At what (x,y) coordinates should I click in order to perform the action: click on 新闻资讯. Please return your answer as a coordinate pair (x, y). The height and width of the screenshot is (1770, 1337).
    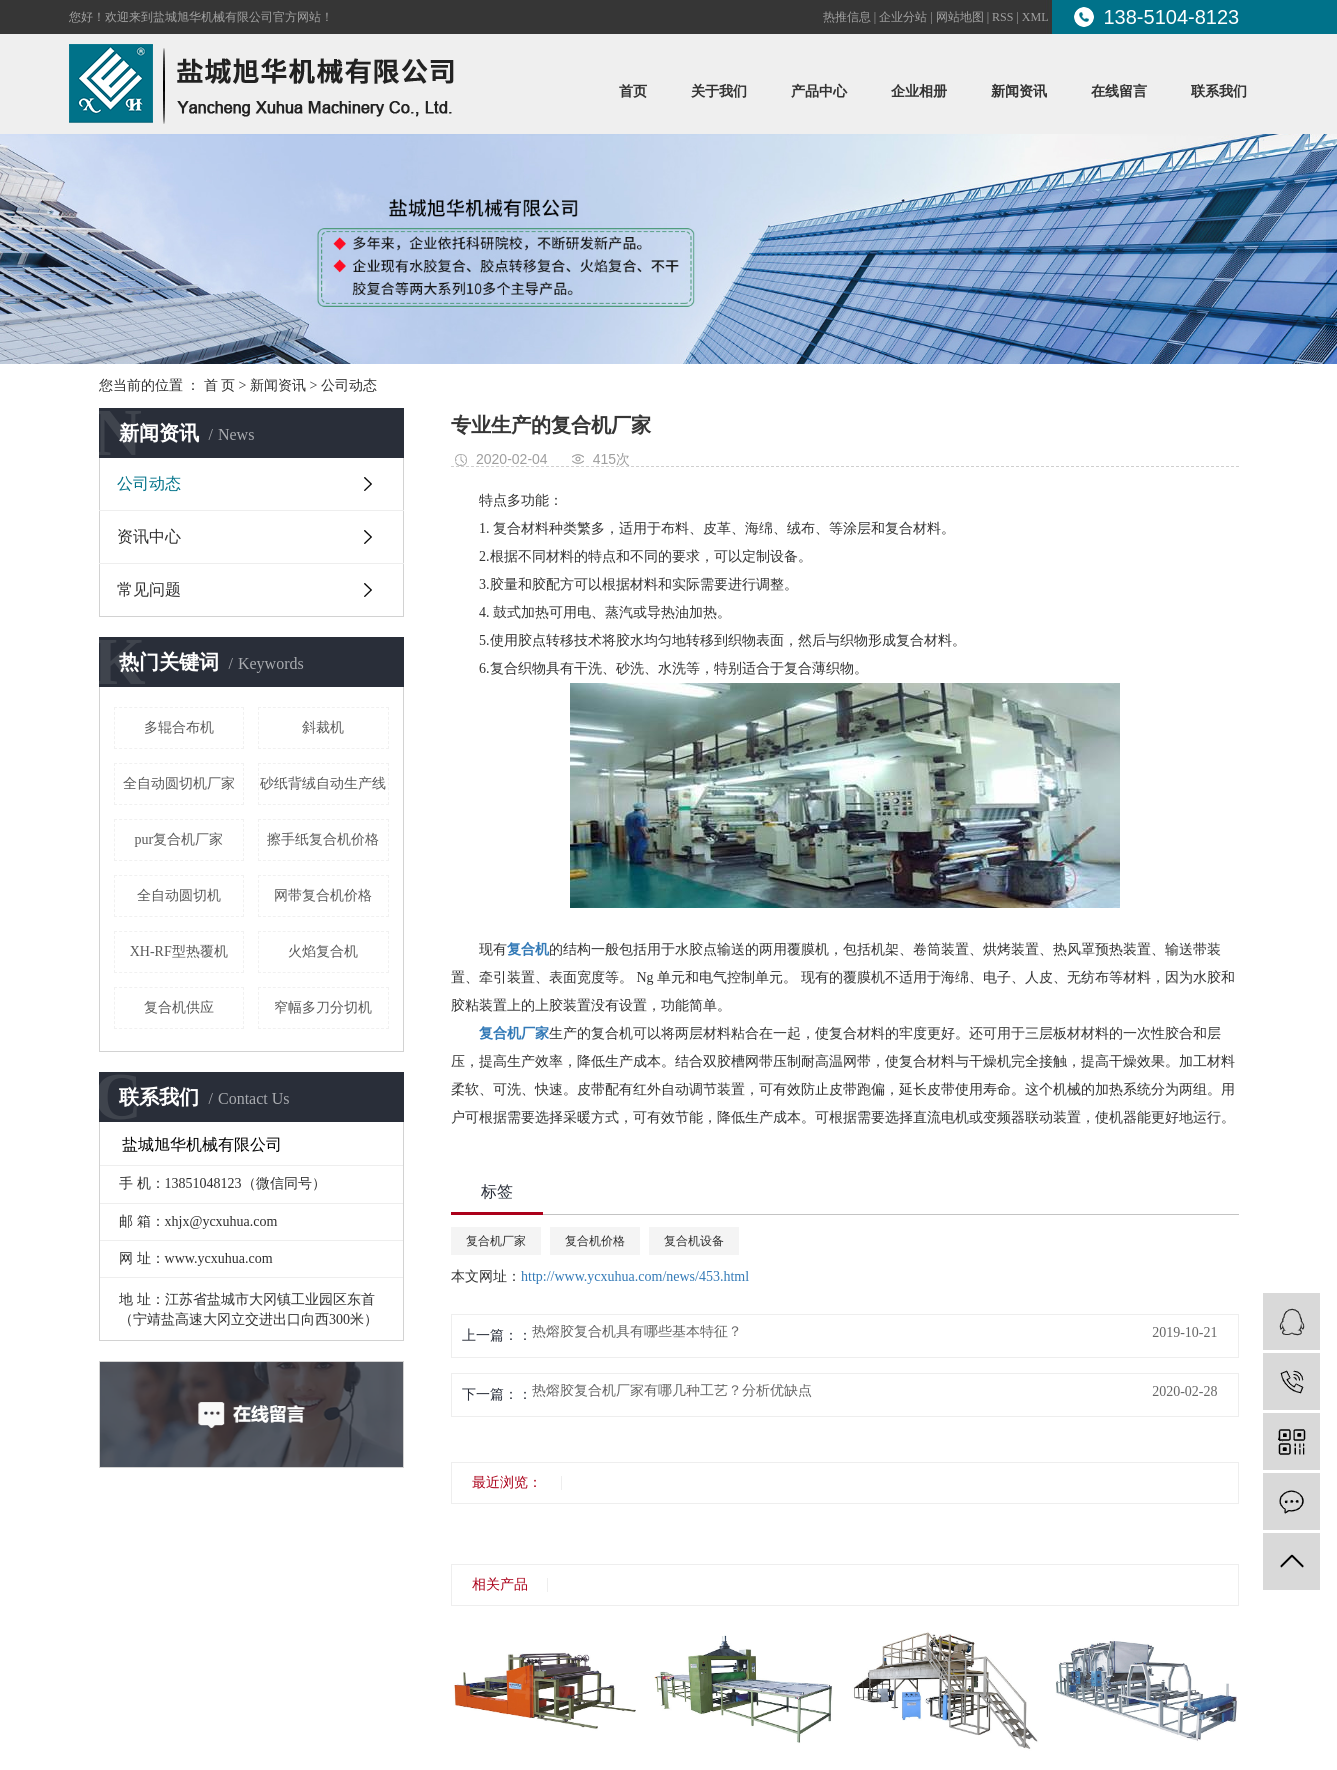
    Looking at the image, I should click on (1019, 91).